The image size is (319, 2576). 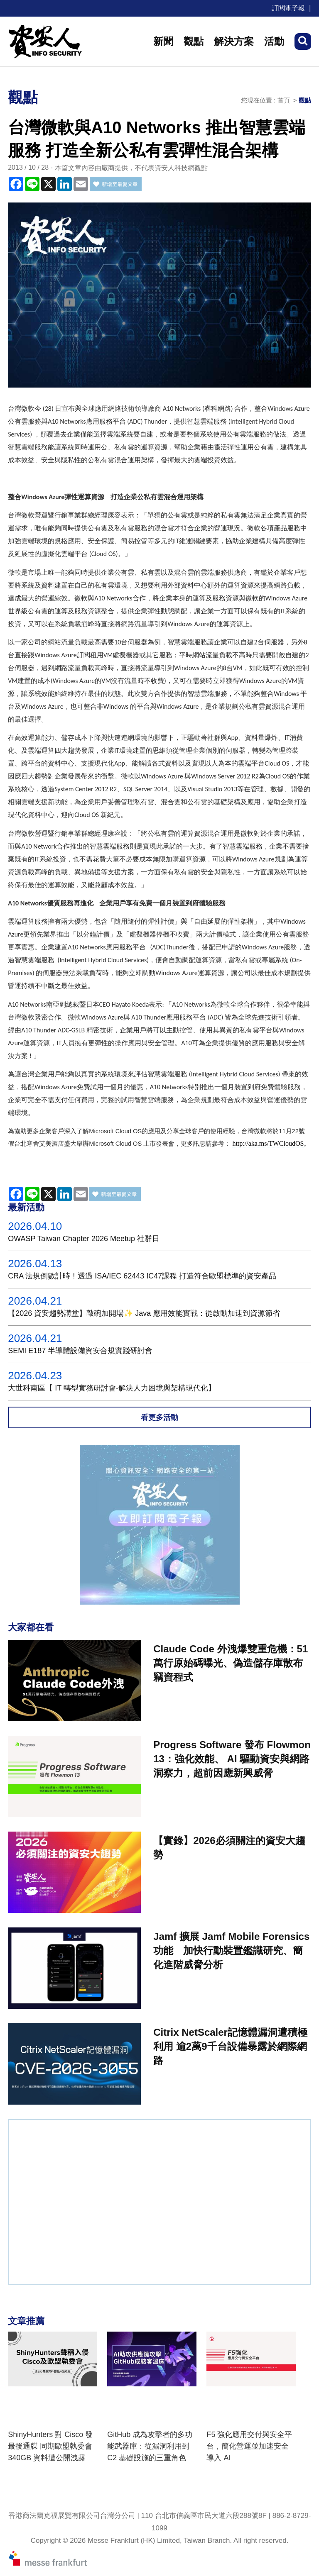 What do you see at coordinates (274, 41) in the screenshot?
I see `活動` at bounding box center [274, 41].